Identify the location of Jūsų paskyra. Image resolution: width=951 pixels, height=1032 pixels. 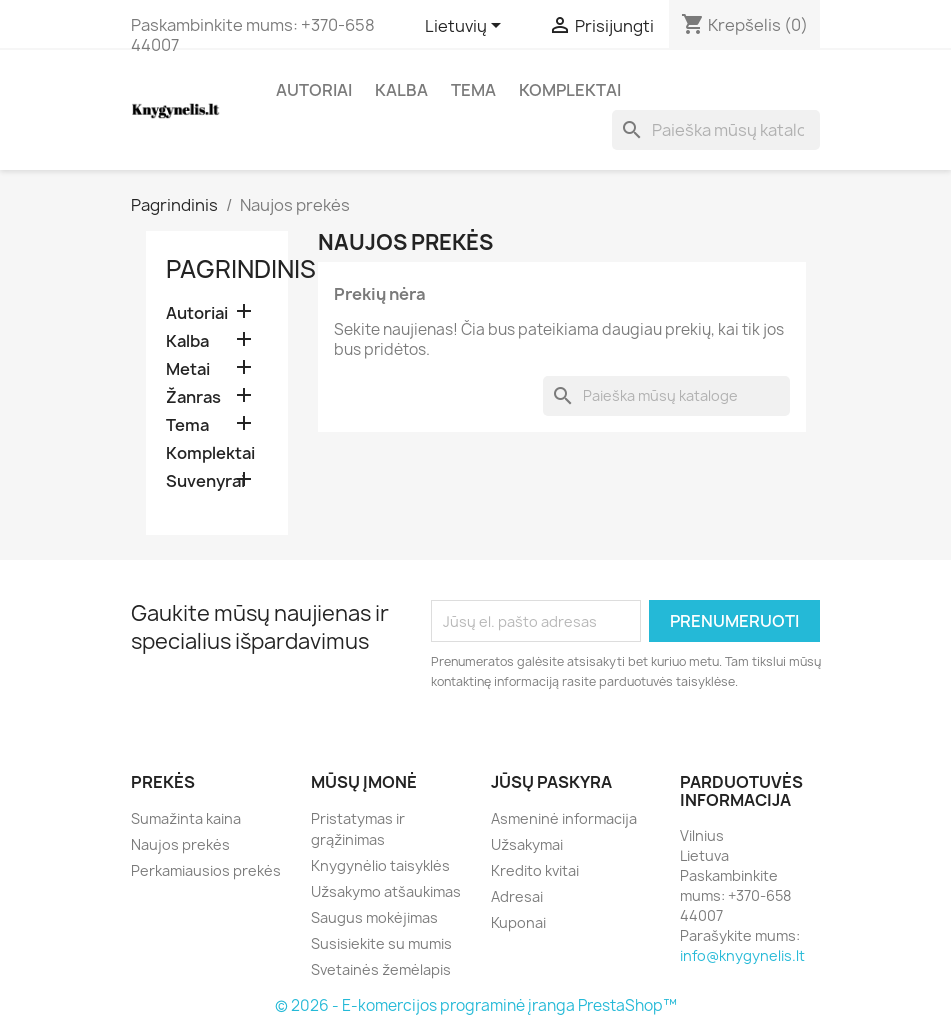
(551, 782).